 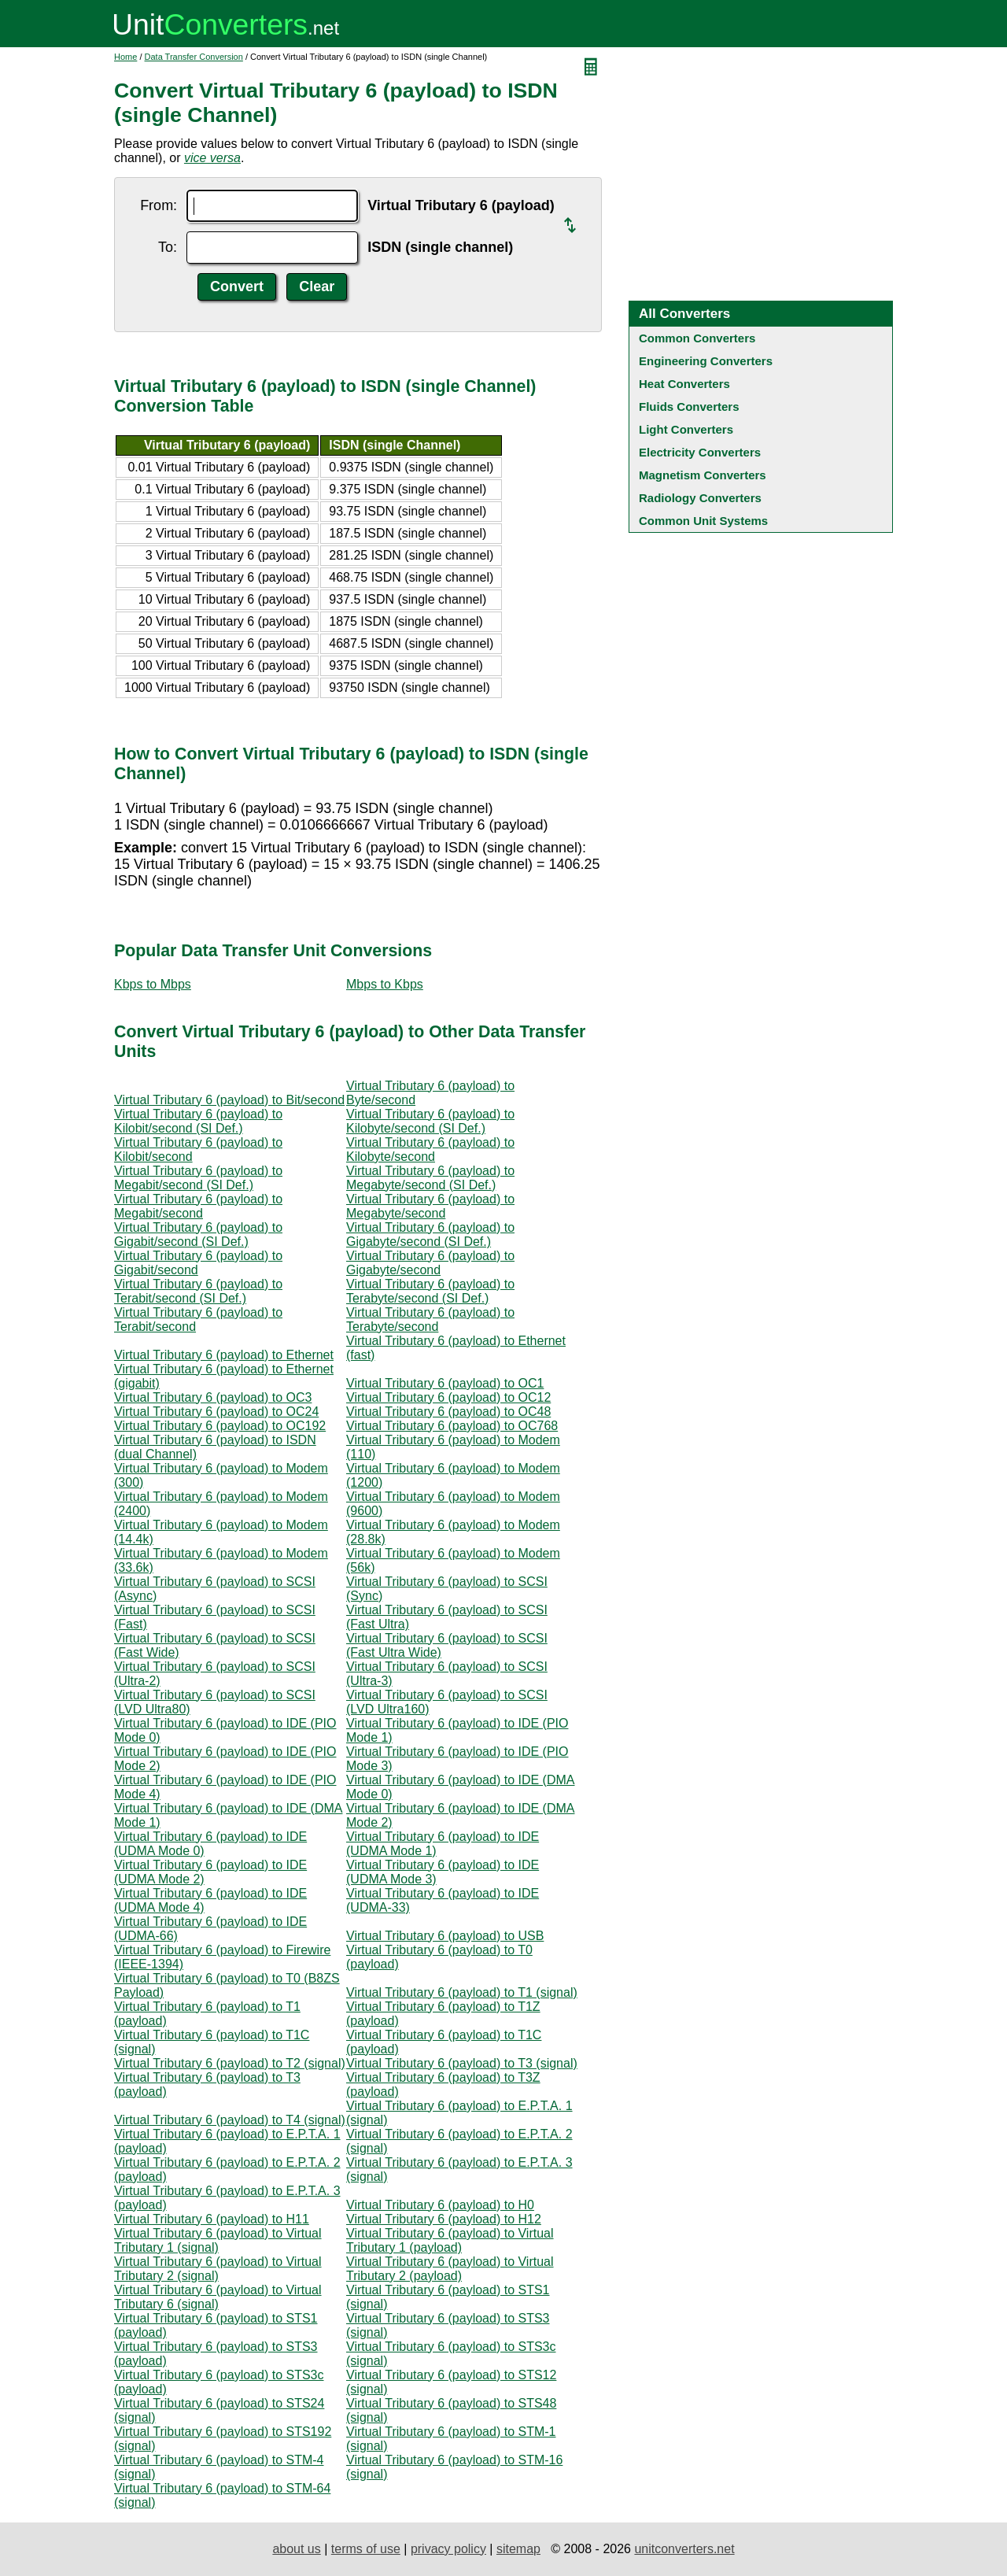 I want to click on terms of use, so click(x=365, y=2549).